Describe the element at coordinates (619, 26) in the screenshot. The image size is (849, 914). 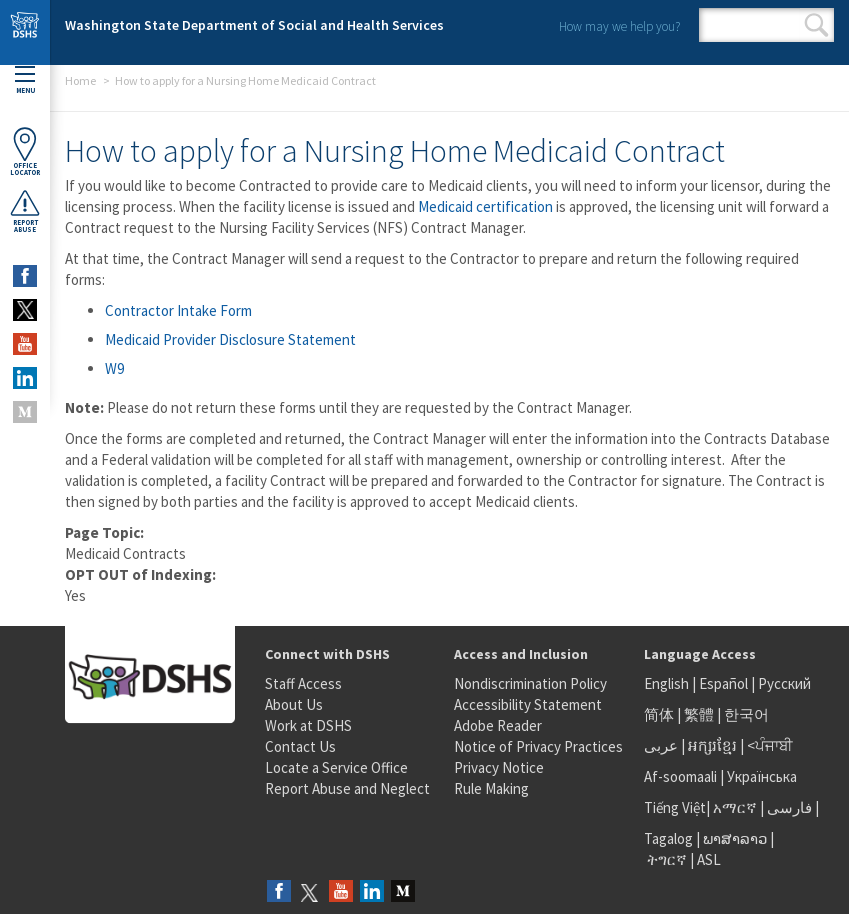
I see `How may we help you?` at that location.